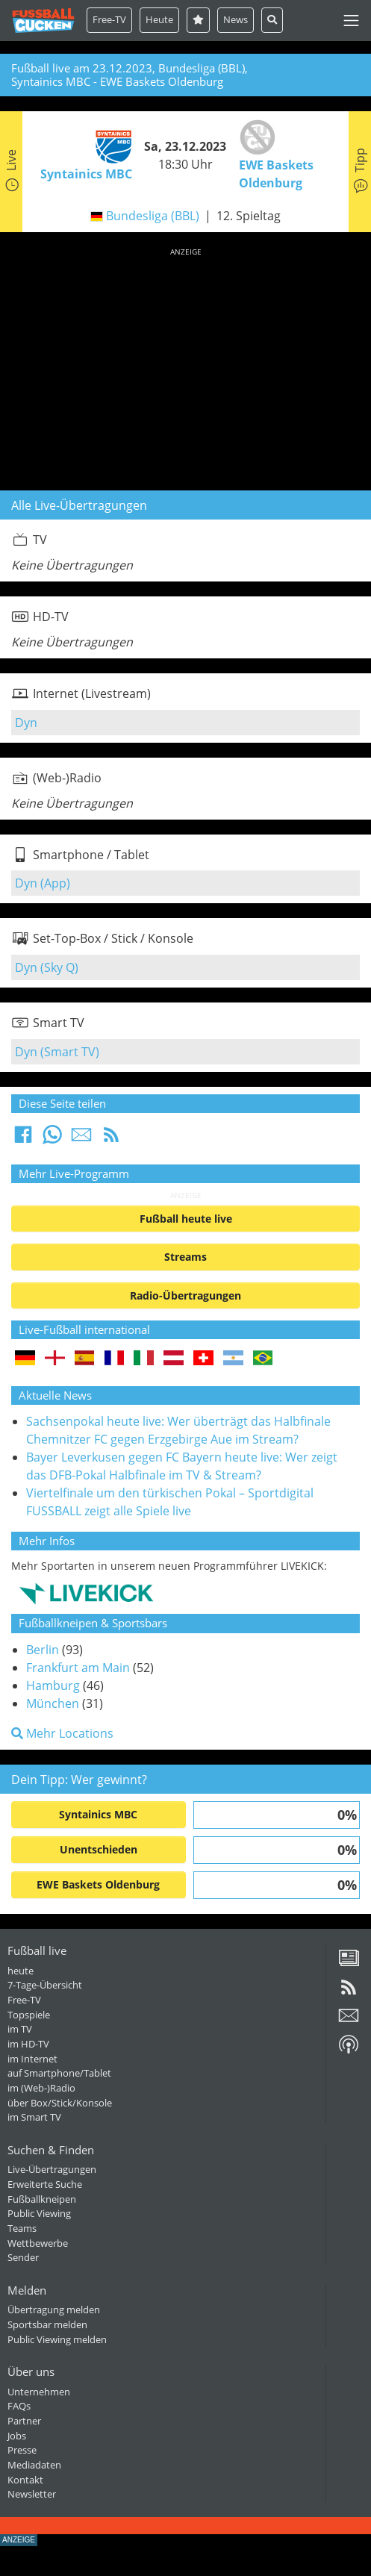  Describe the element at coordinates (37, 2243) in the screenshot. I see `Wettbewerbe` at that location.